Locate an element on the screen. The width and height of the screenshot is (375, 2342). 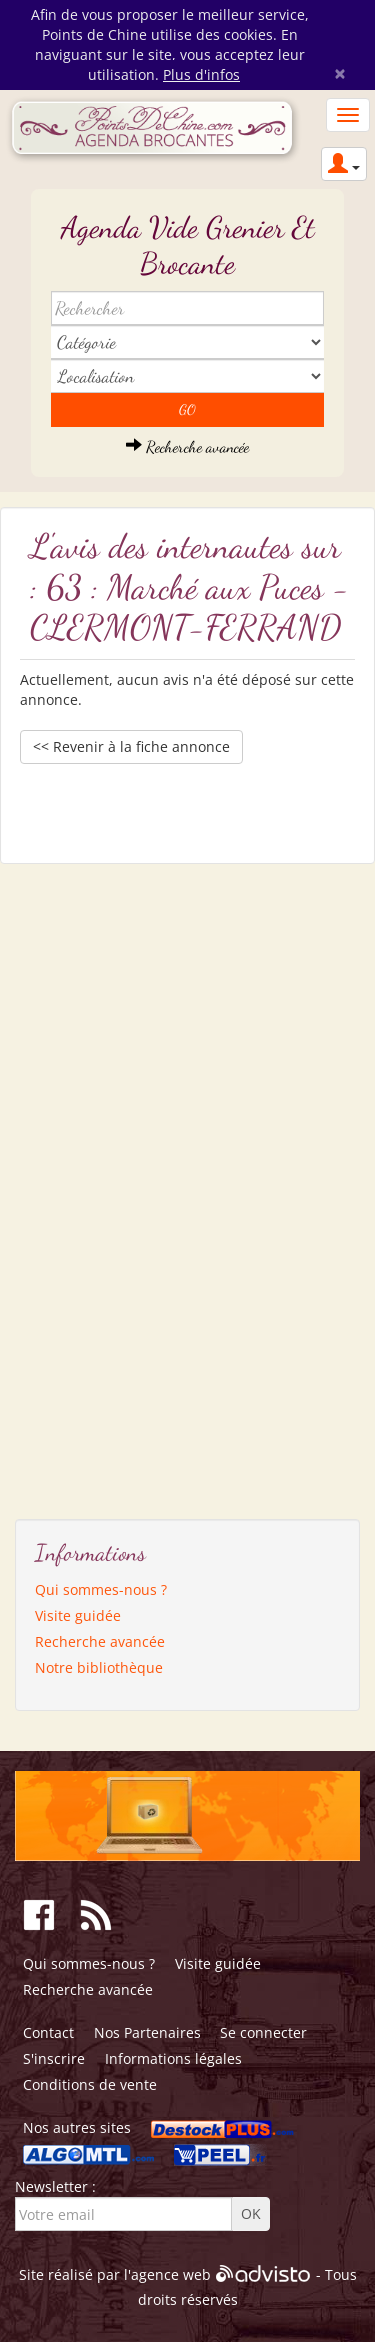
<< Revenir à la fiche annonce is located at coordinates (131, 746).